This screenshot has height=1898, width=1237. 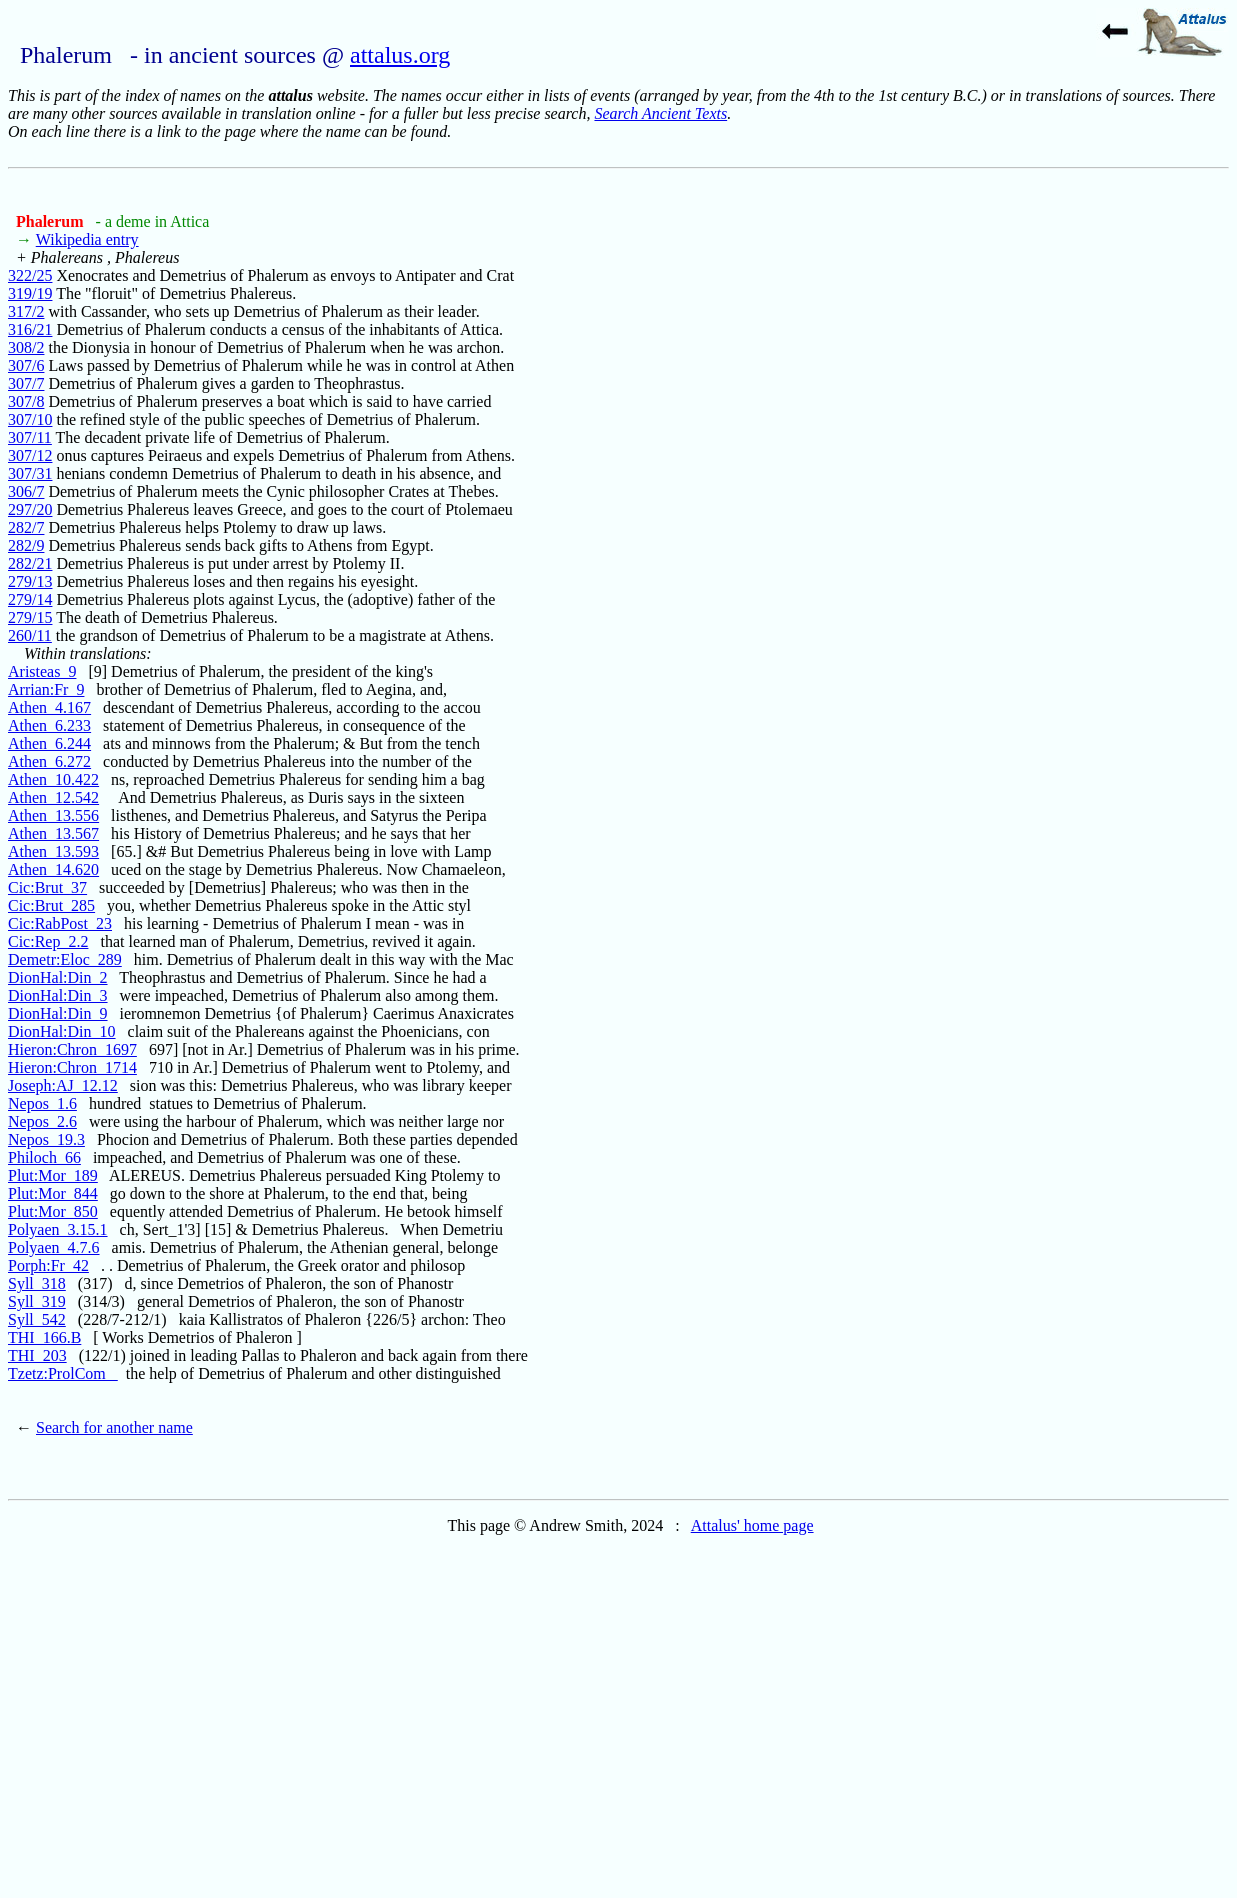 What do you see at coordinates (53, 779) in the screenshot?
I see `Athen_10.422` at bounding box center [53, 779].